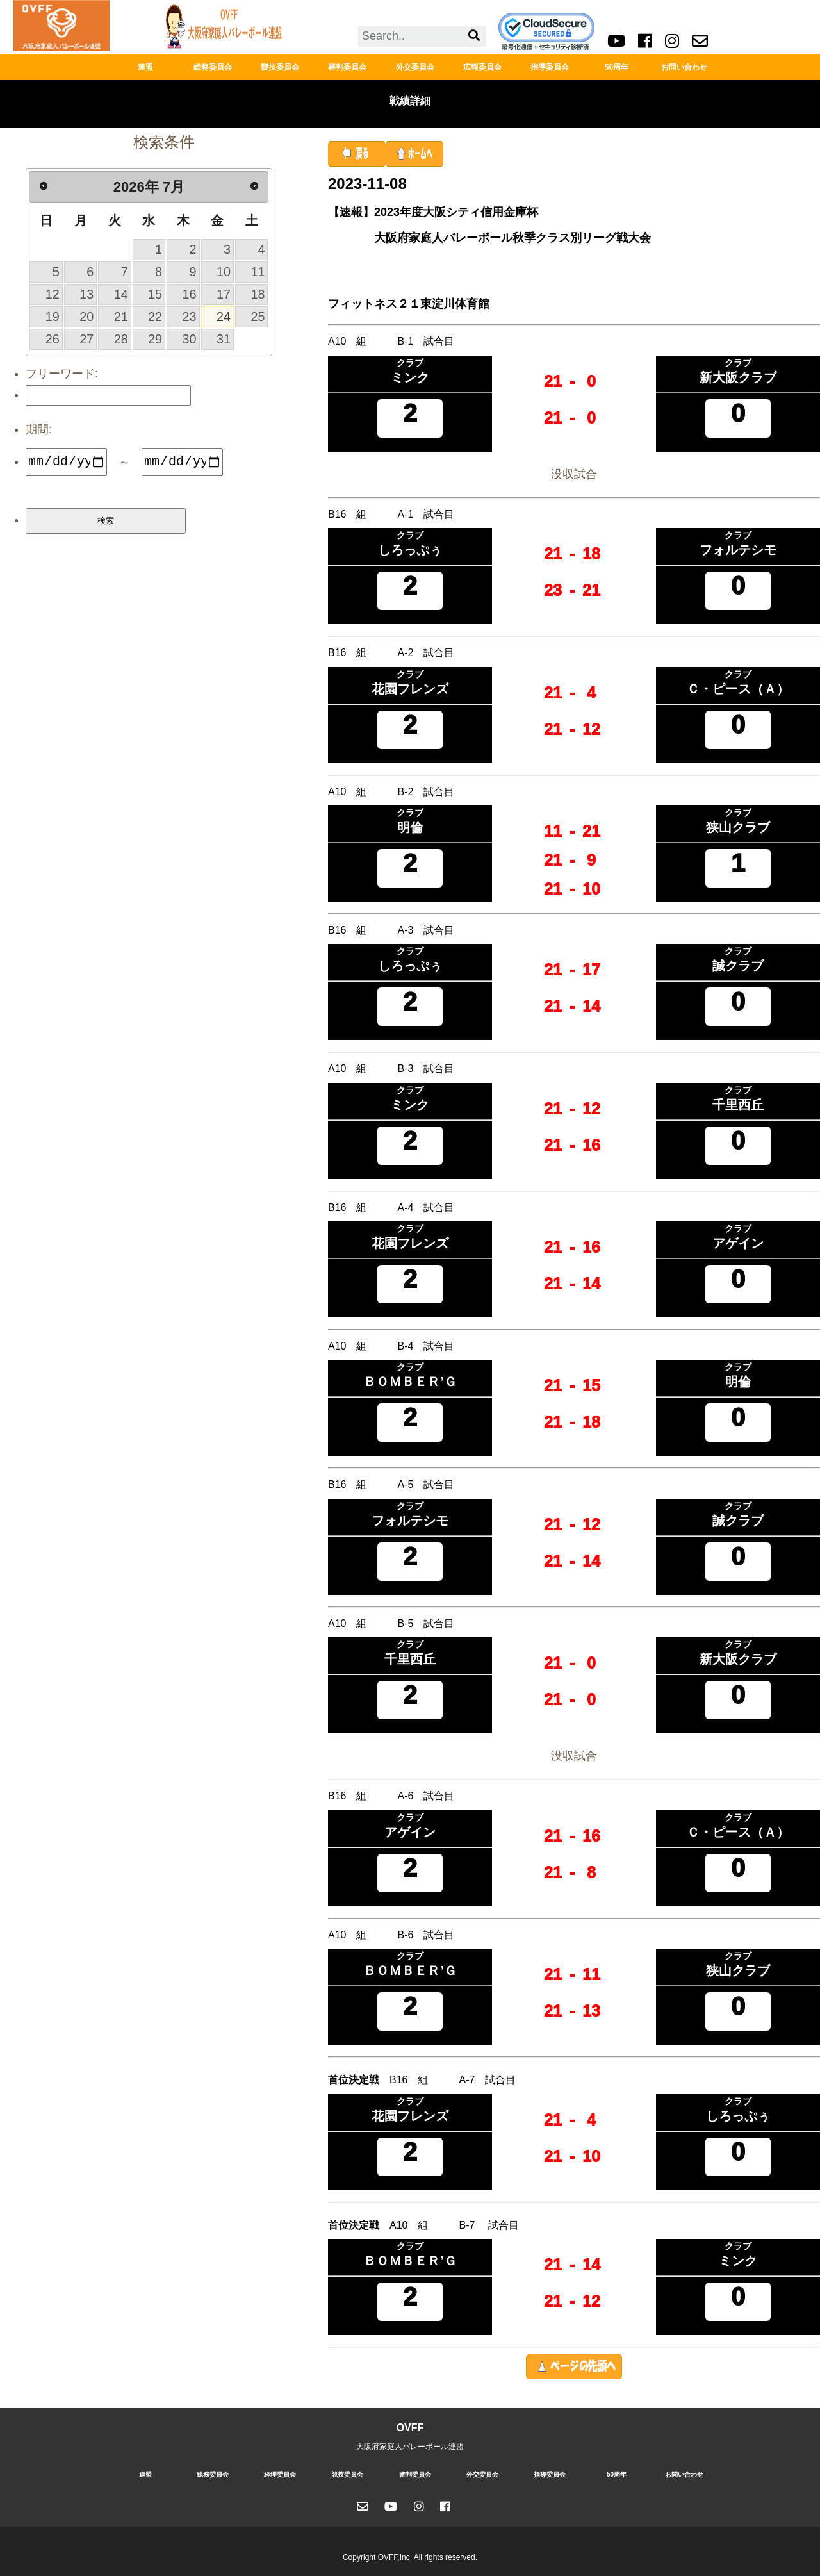 This screenshot has height=2576, width=820. What do you see at coordinates (616, 67) in the screenshot?
I see `50周年` at bounding box center [616, 67].